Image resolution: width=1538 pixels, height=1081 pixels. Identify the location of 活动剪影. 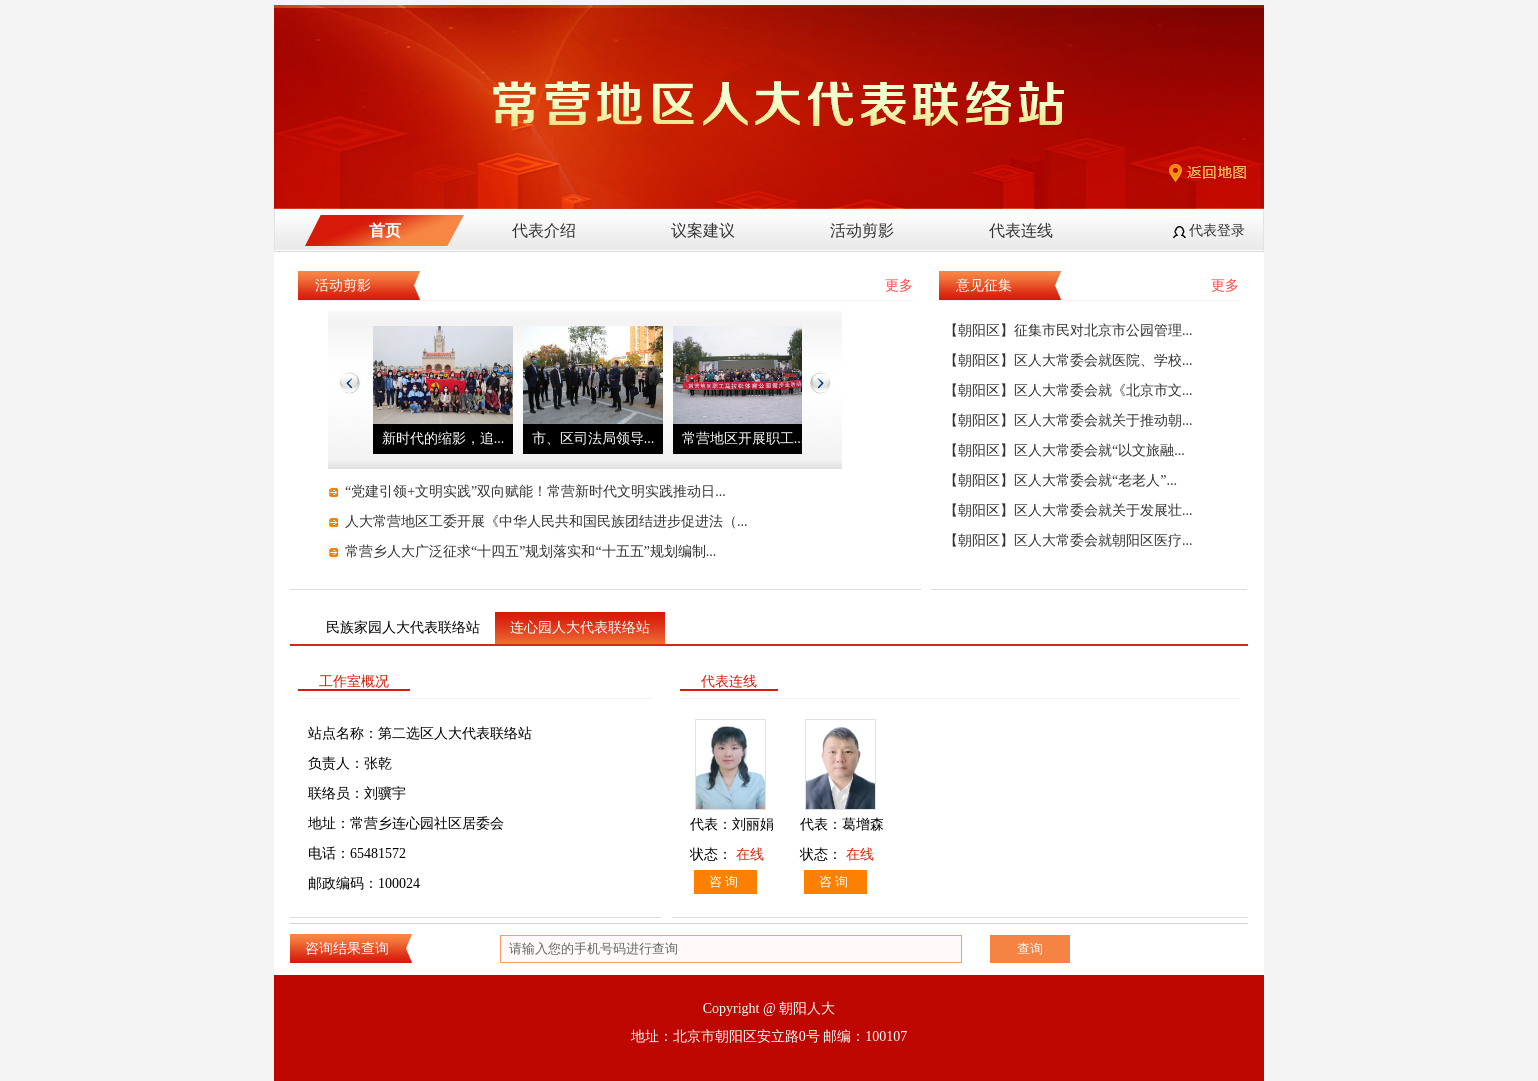
(862, 230).